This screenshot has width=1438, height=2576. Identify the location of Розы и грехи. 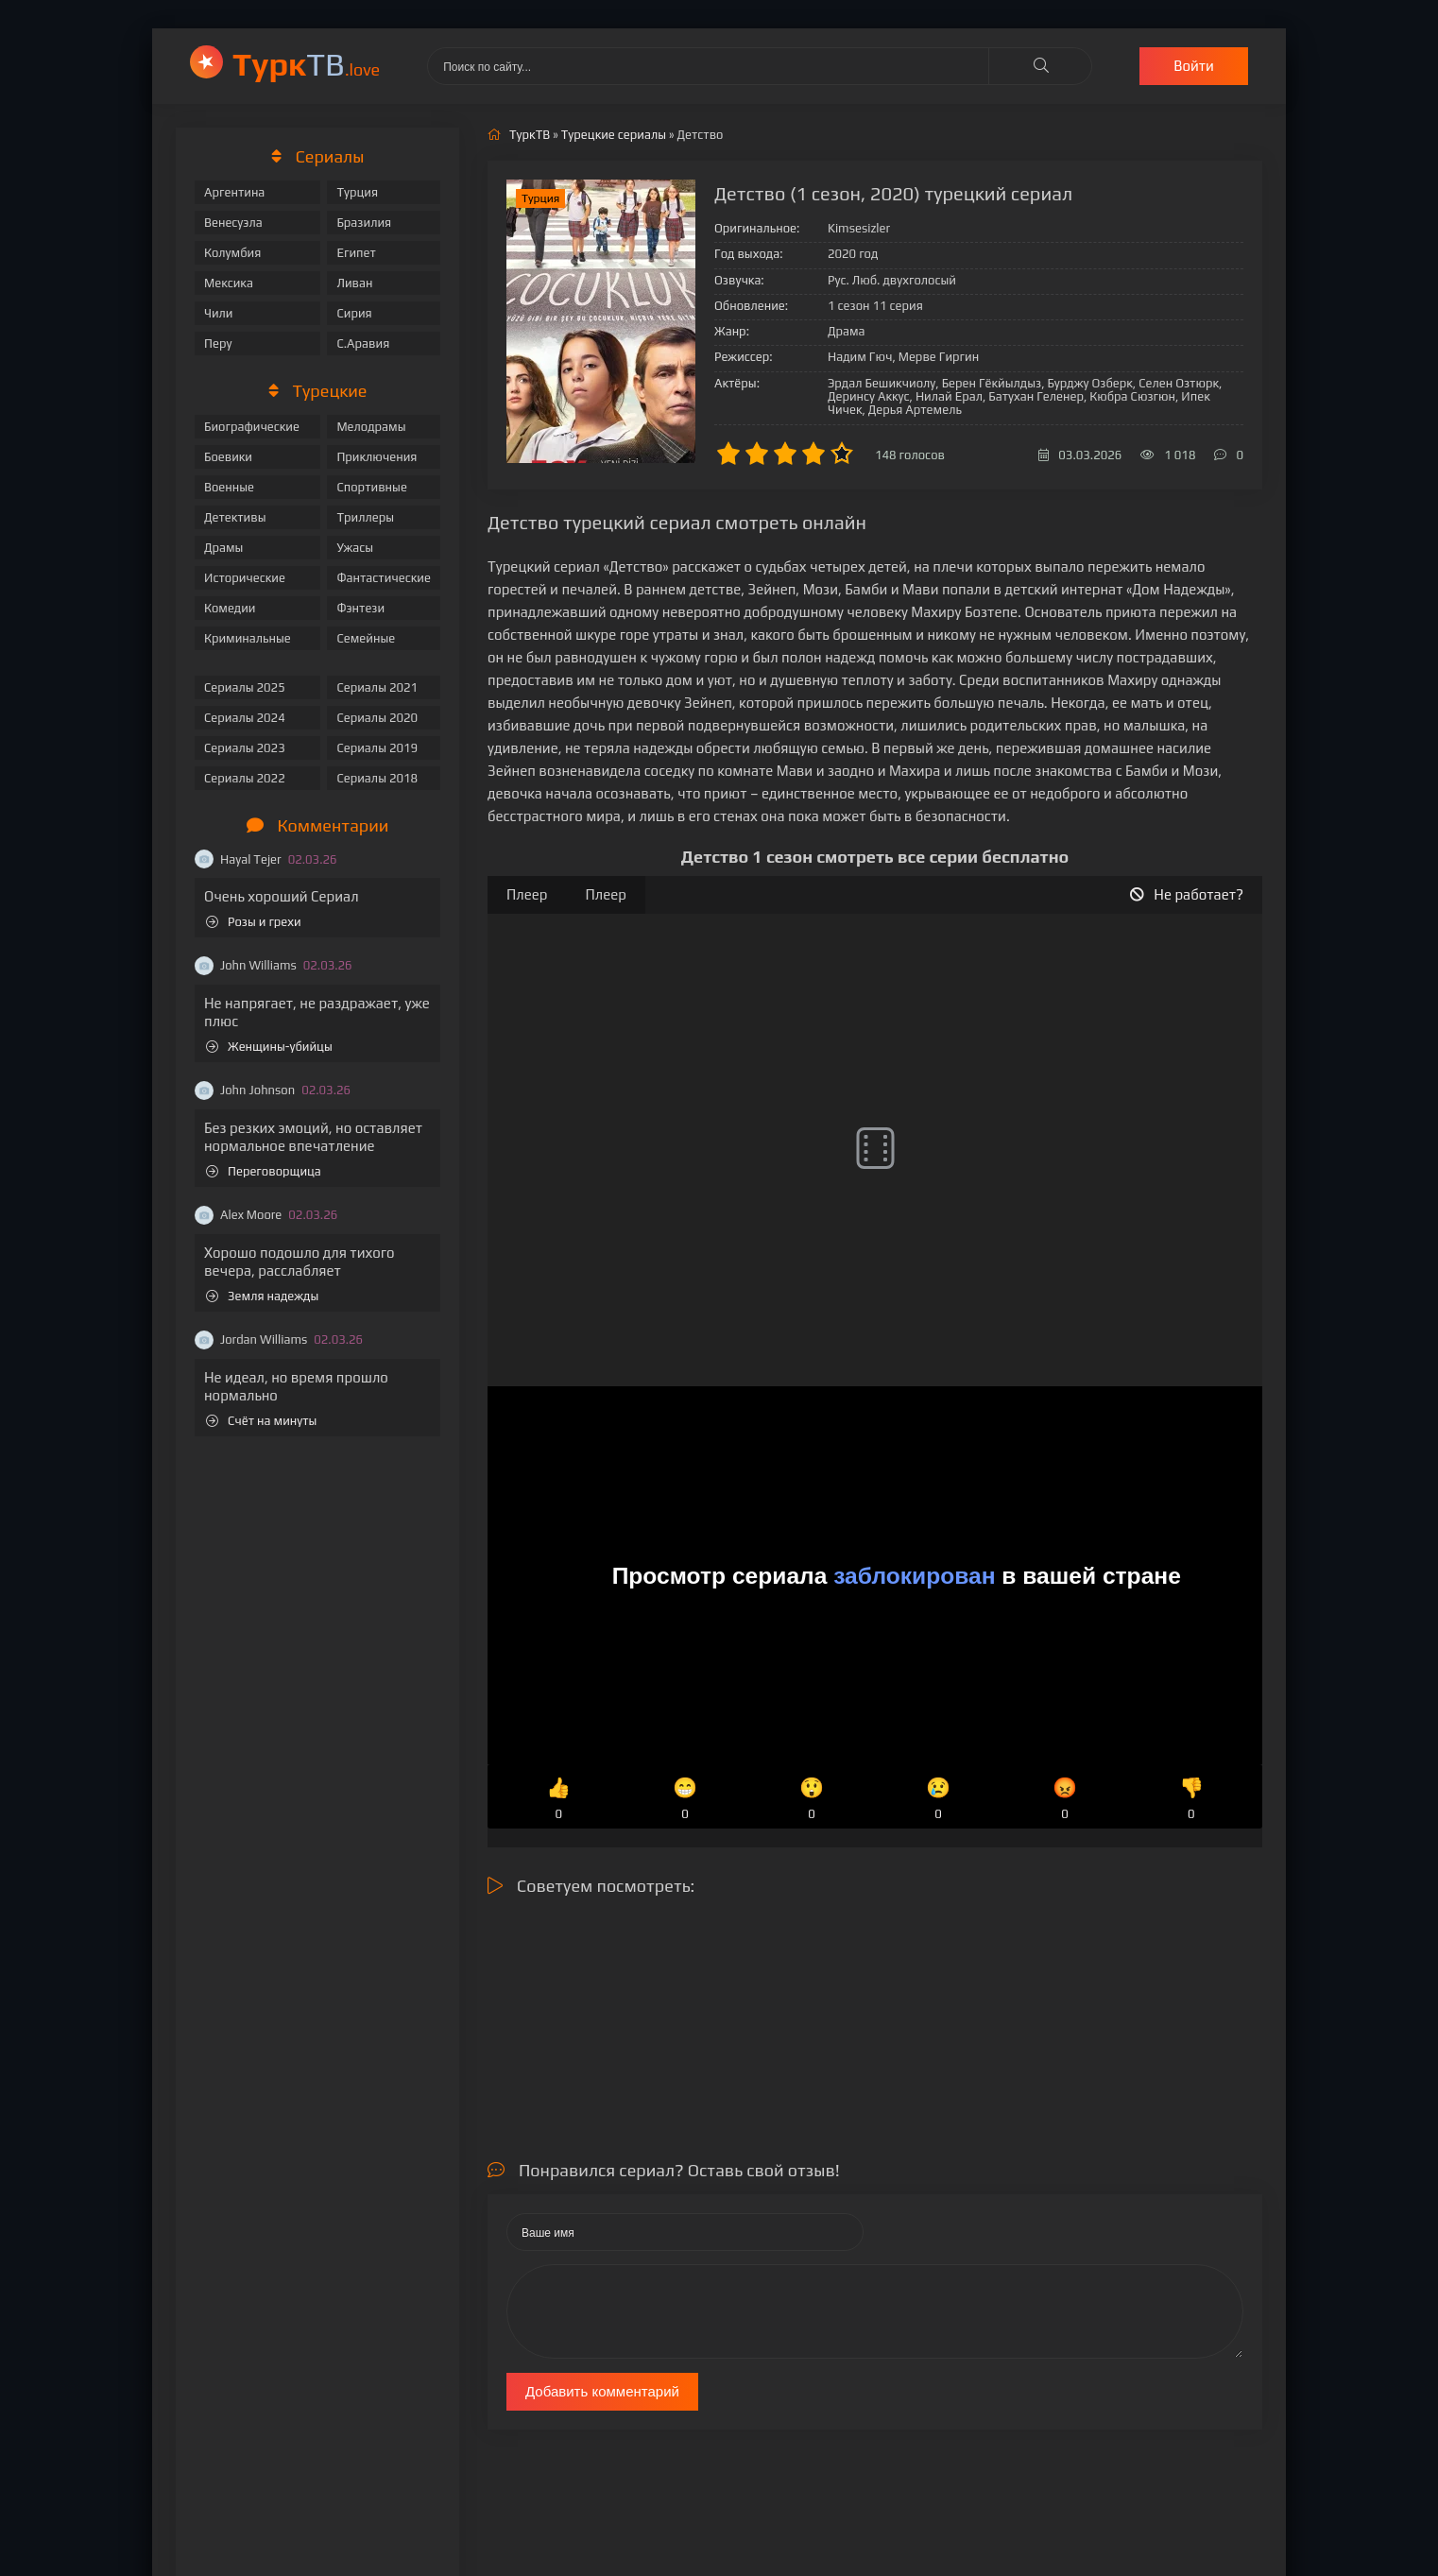
(253, 922).